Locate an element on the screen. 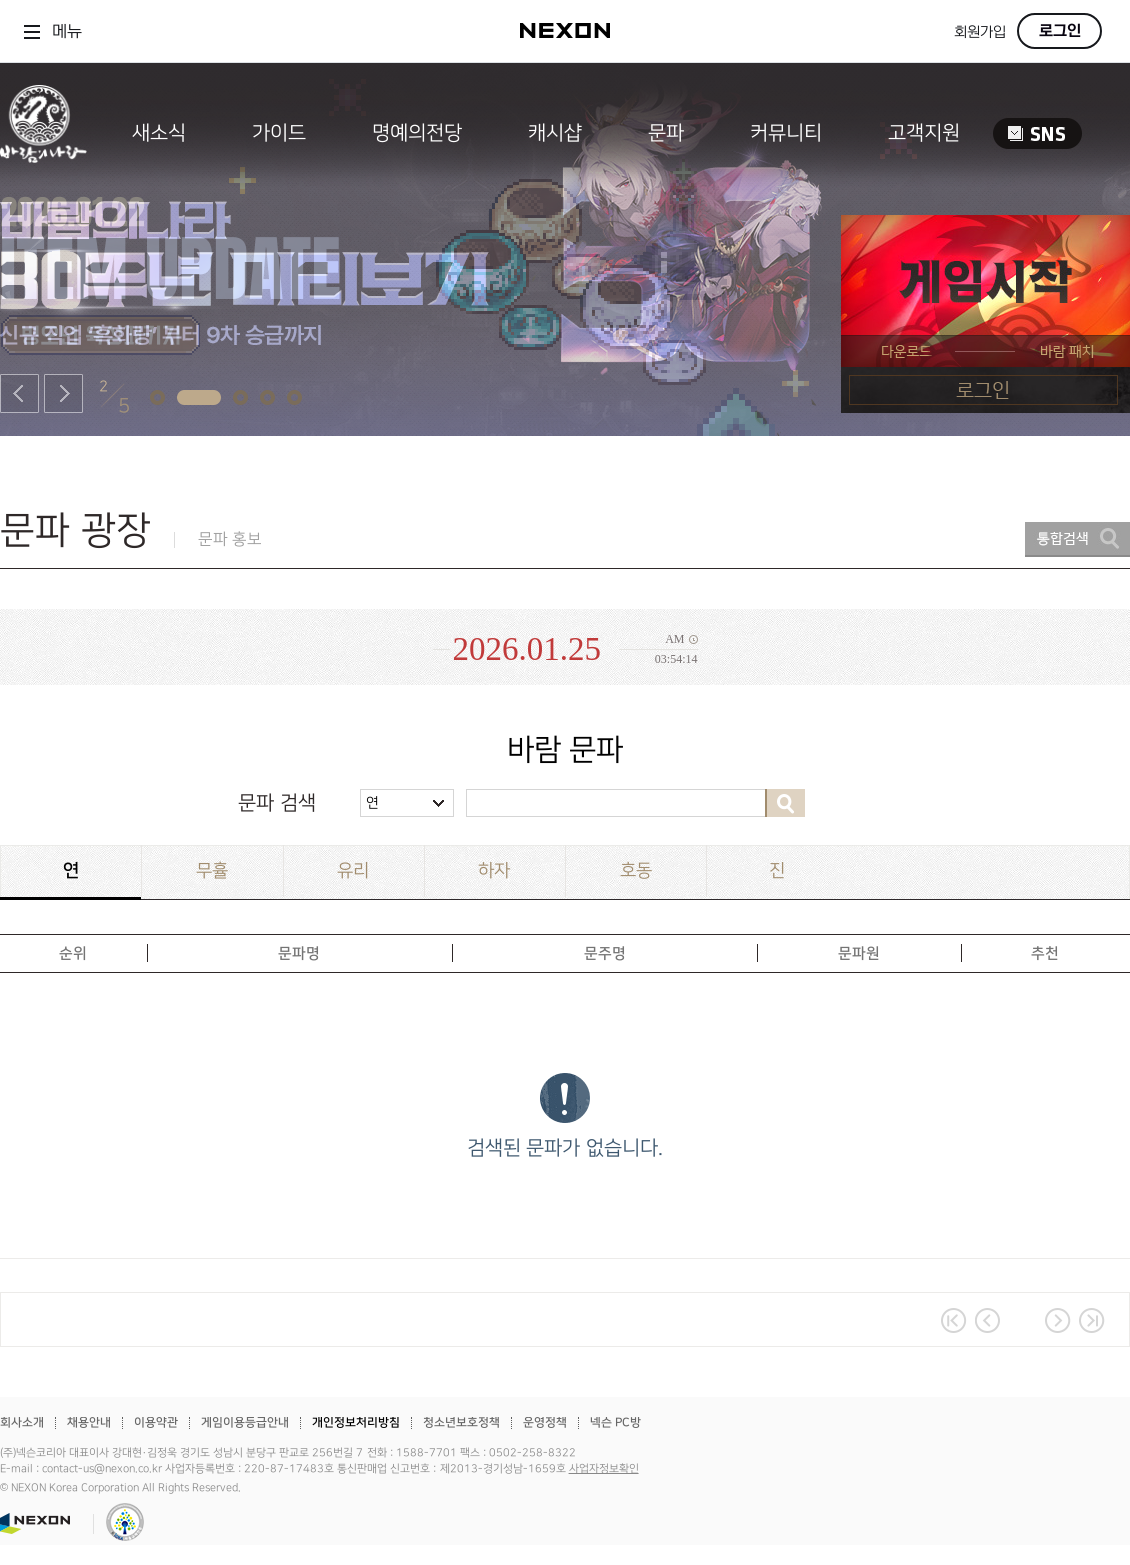  고객지원 is located at coordinates (924, 133).